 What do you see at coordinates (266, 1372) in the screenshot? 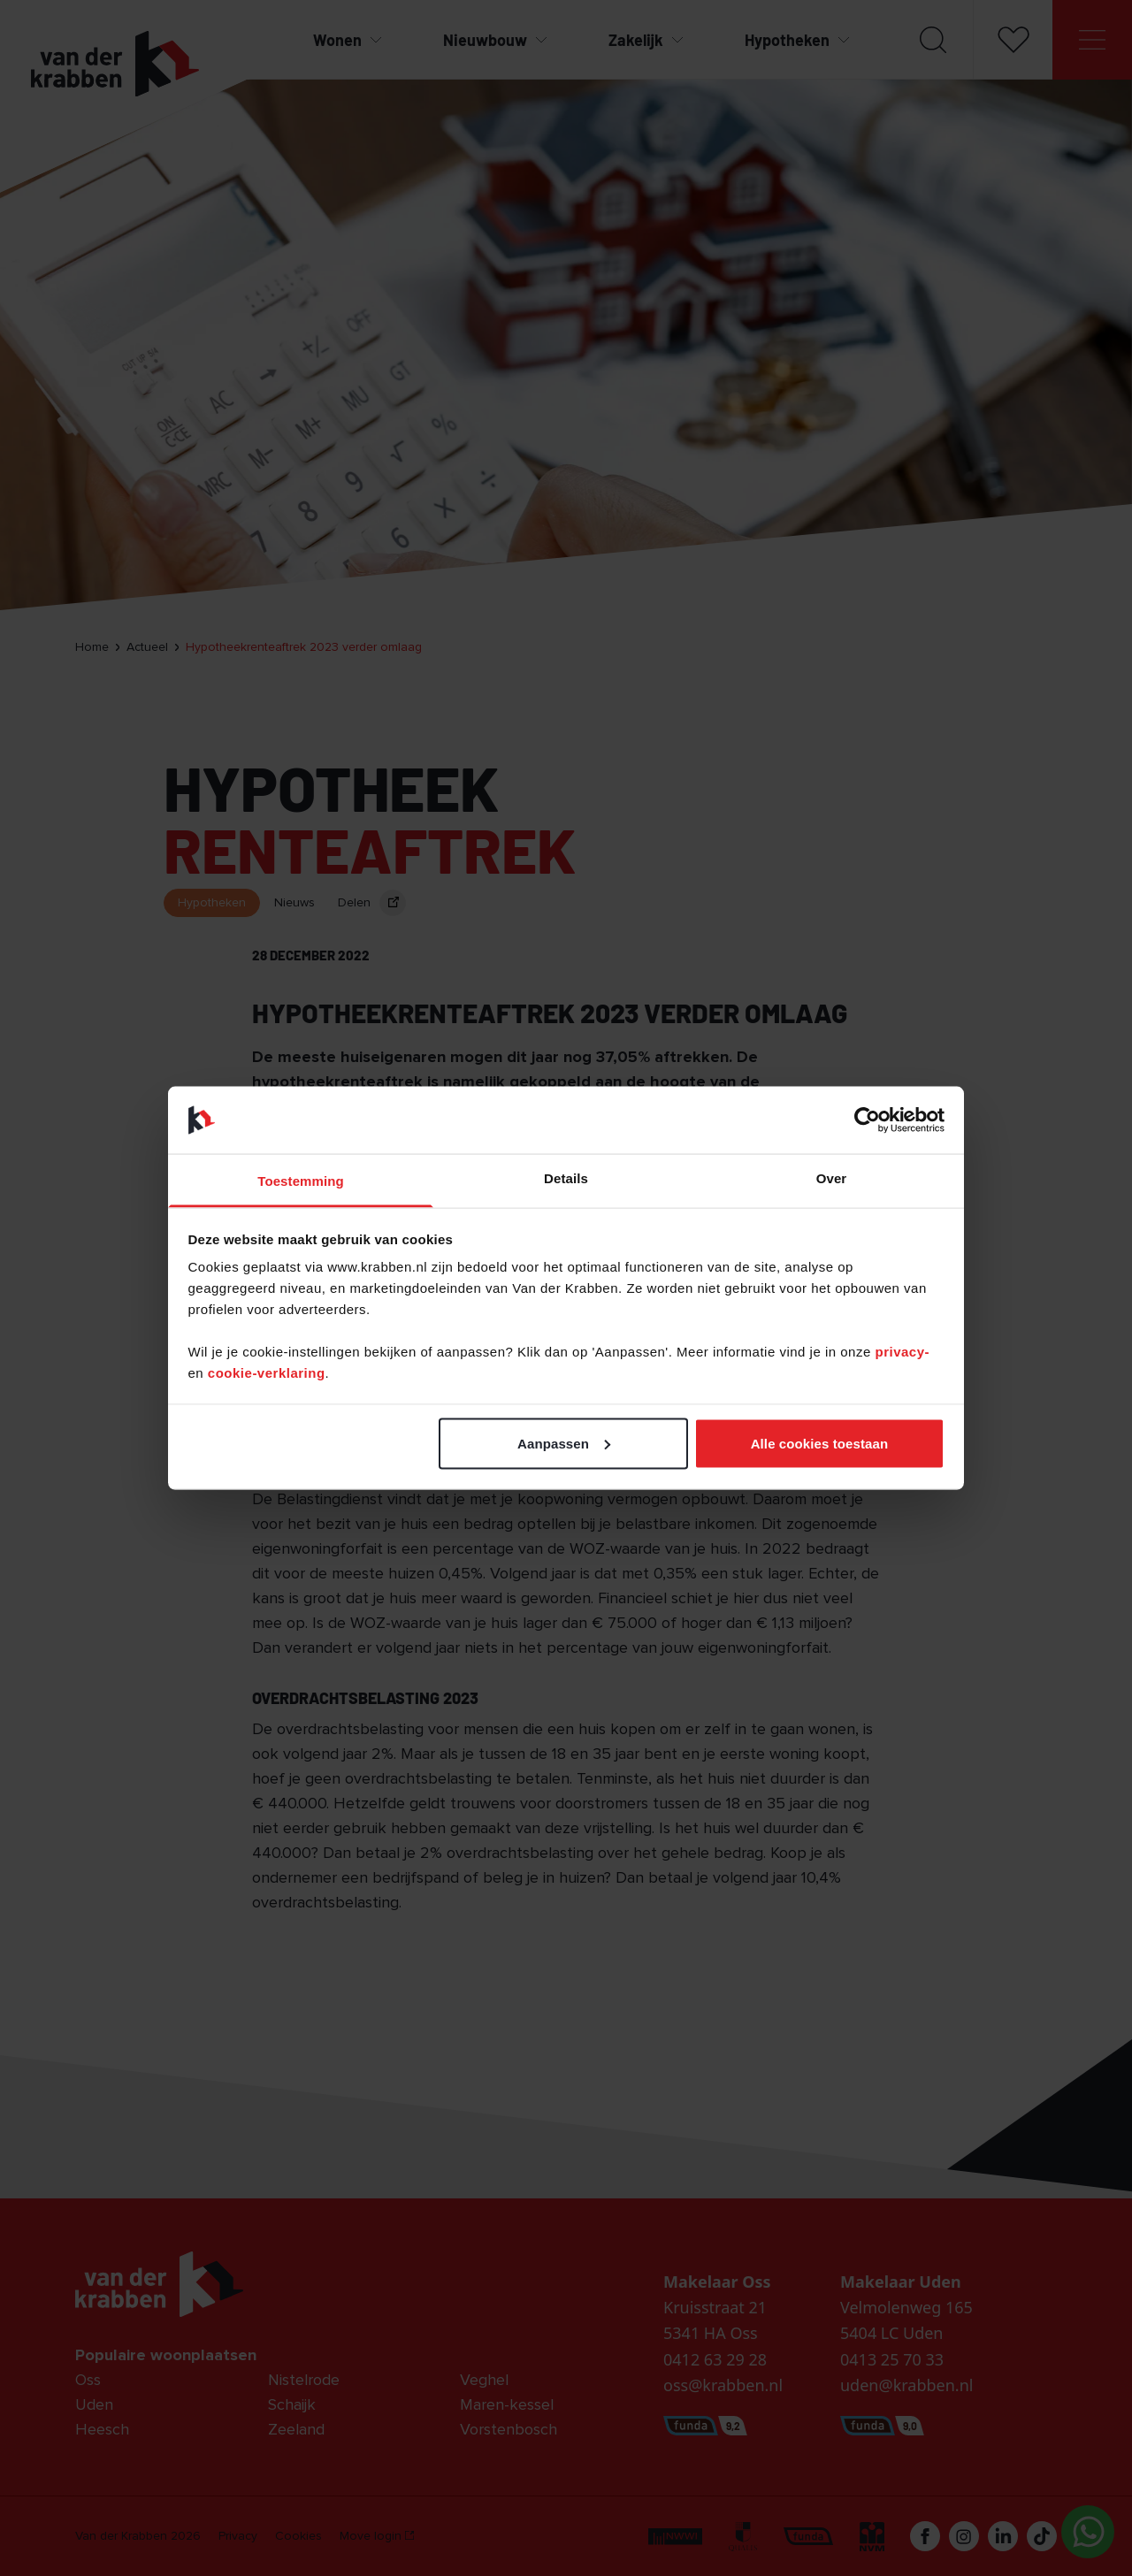
I see `cookie-verklaring` at bounding box center [266, 1372].